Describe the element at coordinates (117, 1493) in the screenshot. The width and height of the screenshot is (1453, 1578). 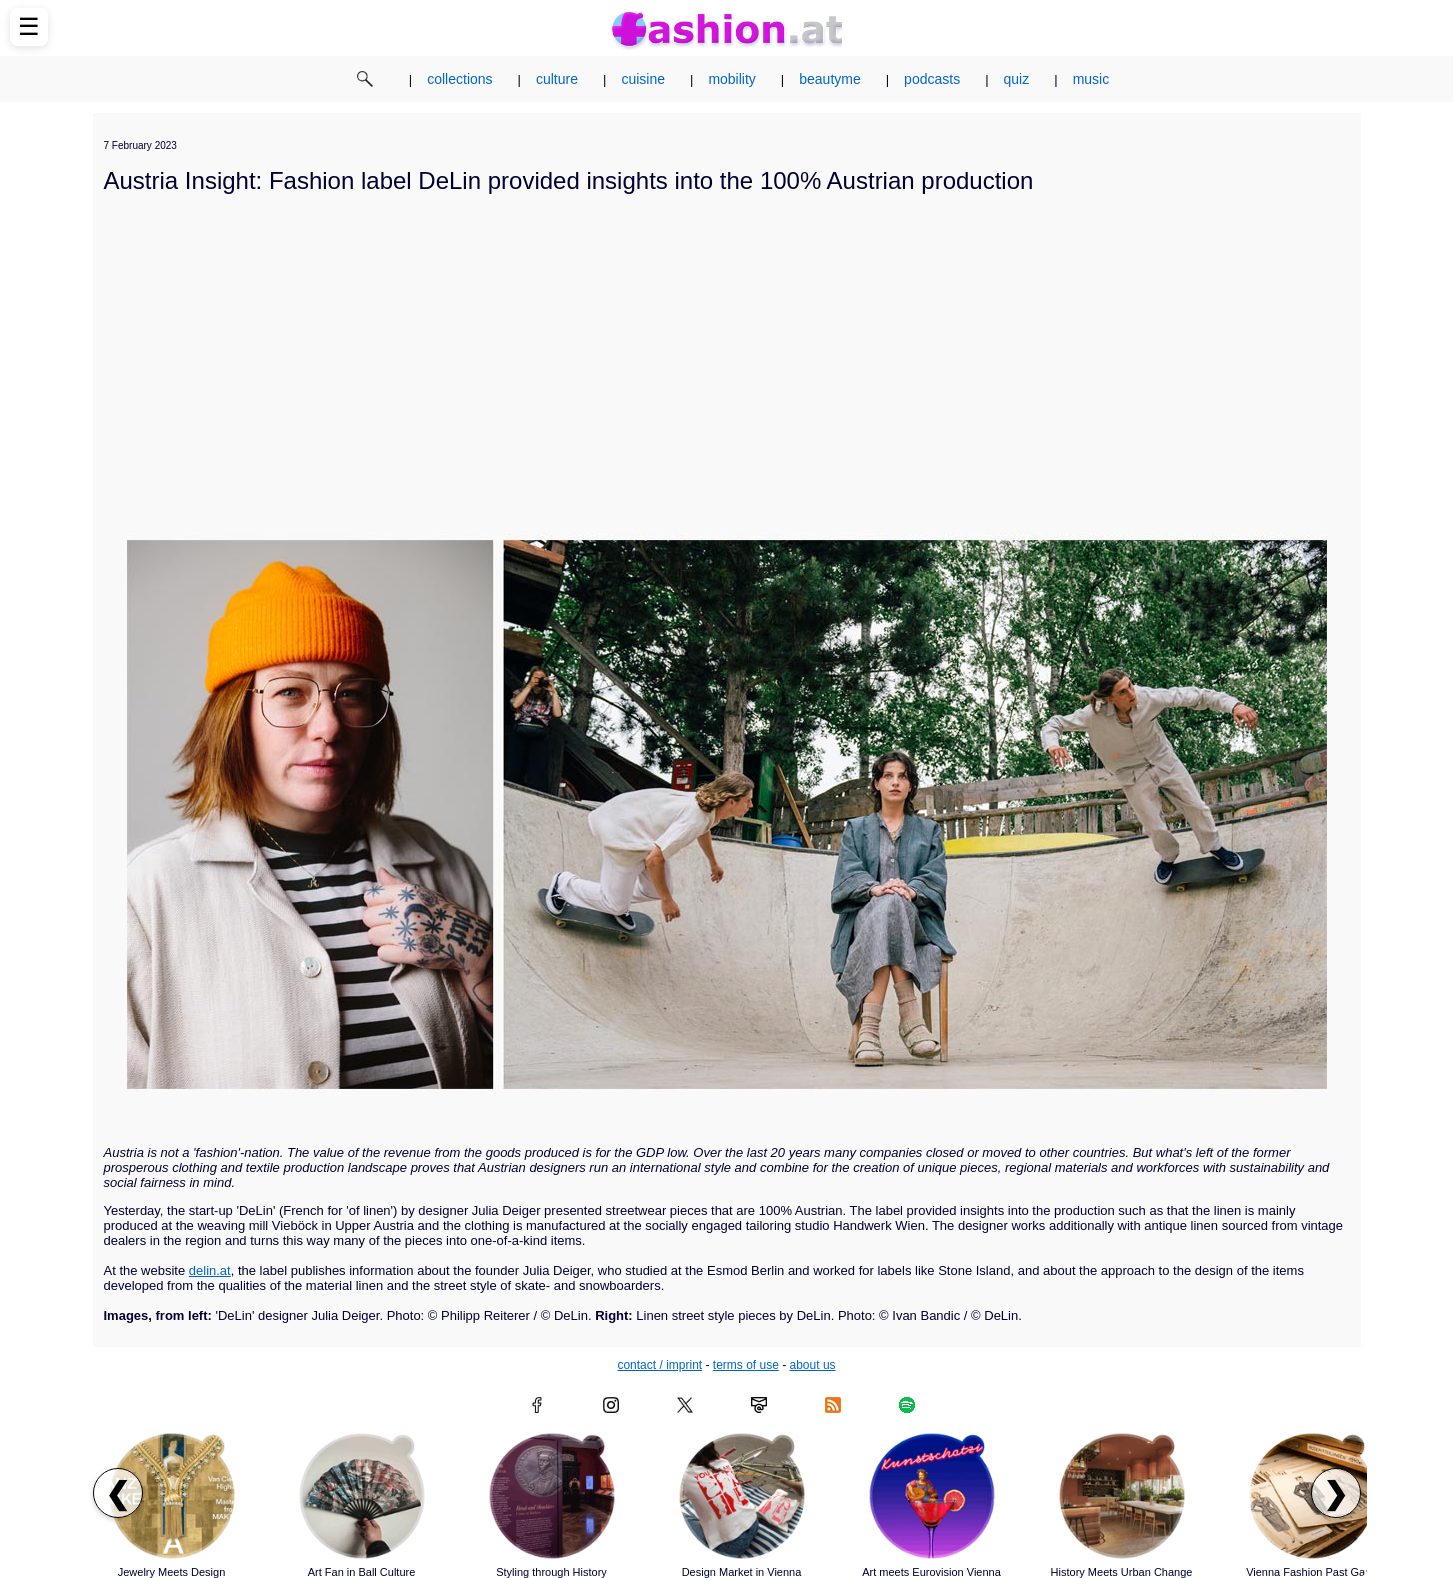
I see `❮ [Scroll left to previous articles]` at that location.